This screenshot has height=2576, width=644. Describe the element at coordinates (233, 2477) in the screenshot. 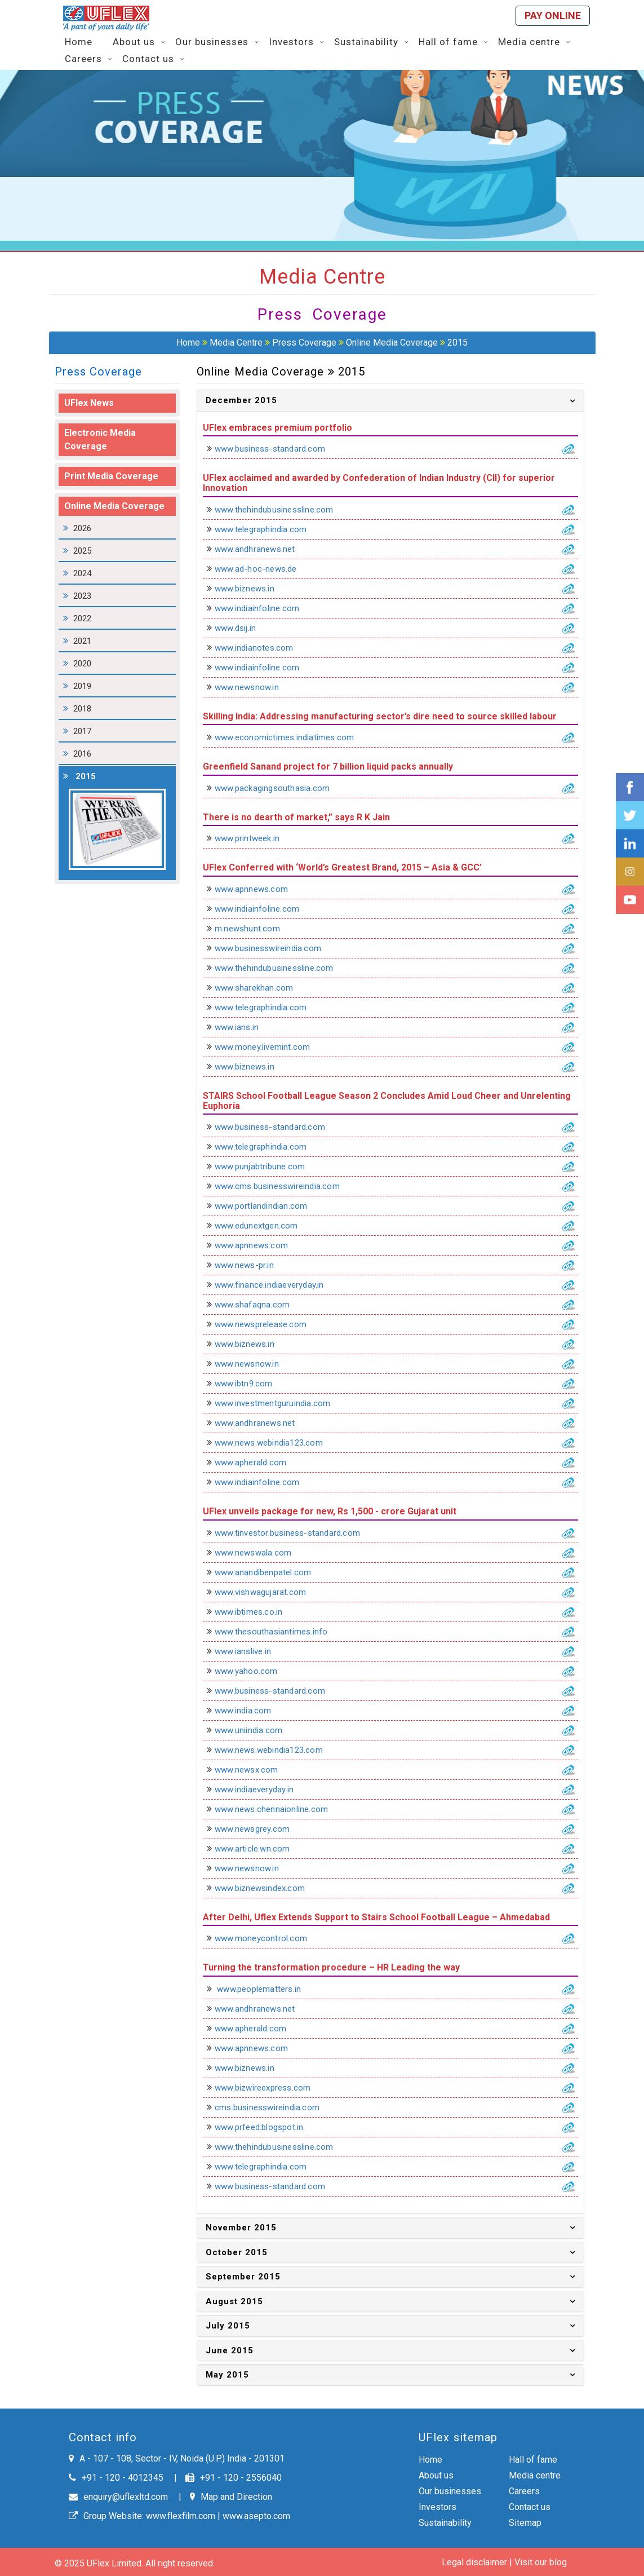

I see `+91 - 120 - 2556040` at that location.